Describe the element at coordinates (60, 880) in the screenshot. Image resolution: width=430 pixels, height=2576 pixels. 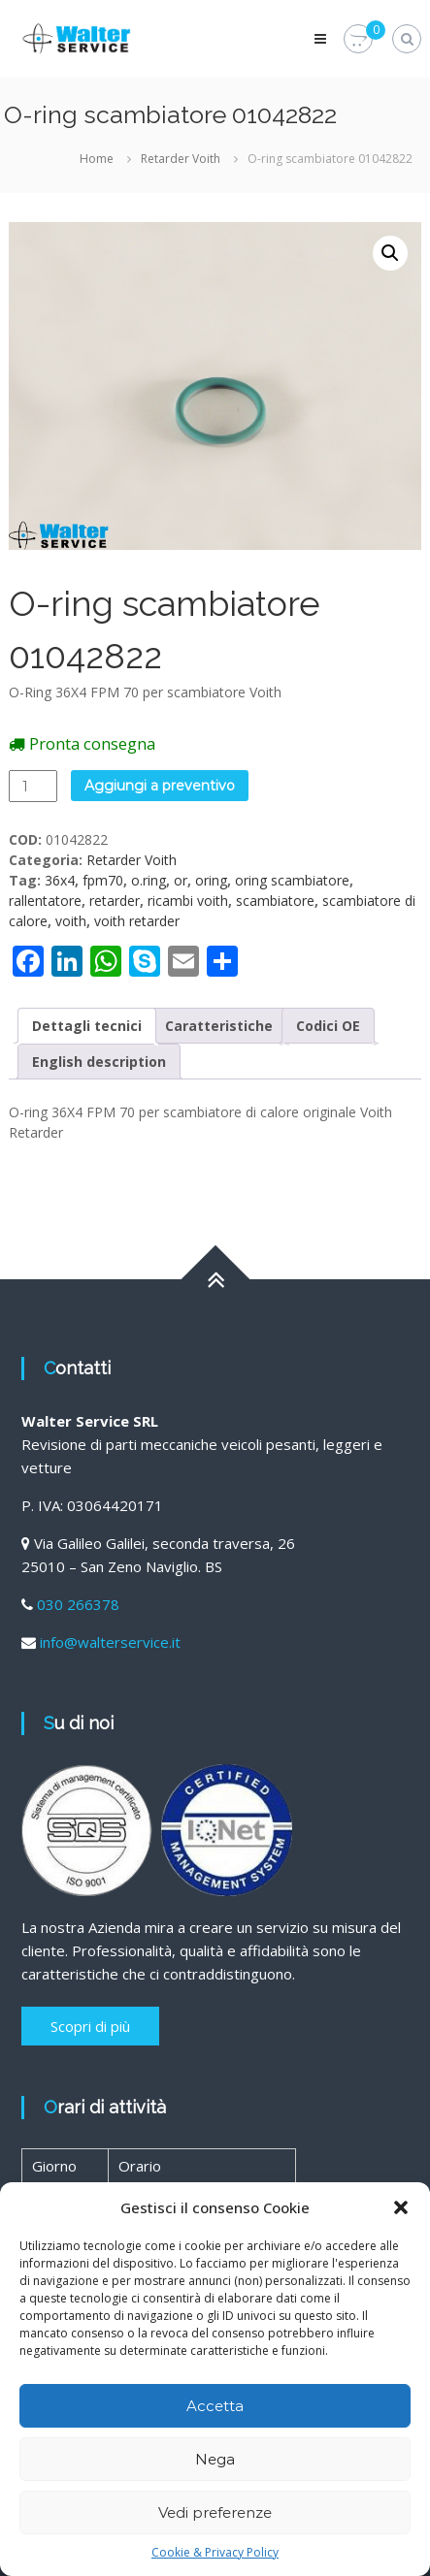
I see `36x4` at that location.